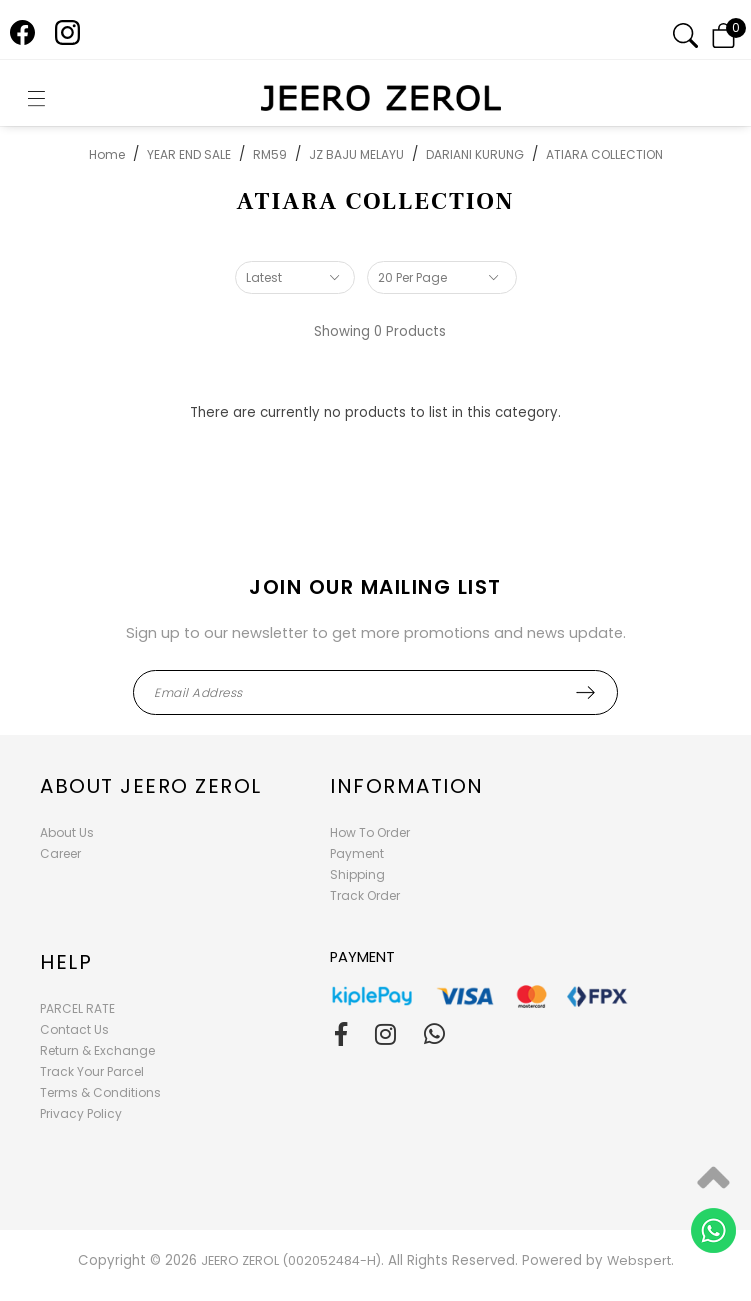 This screenshot has height=1301, width=751. Describe the element at coordinates (151, 786) in the screenshot. I see `About Jeero Zerol` at that location.